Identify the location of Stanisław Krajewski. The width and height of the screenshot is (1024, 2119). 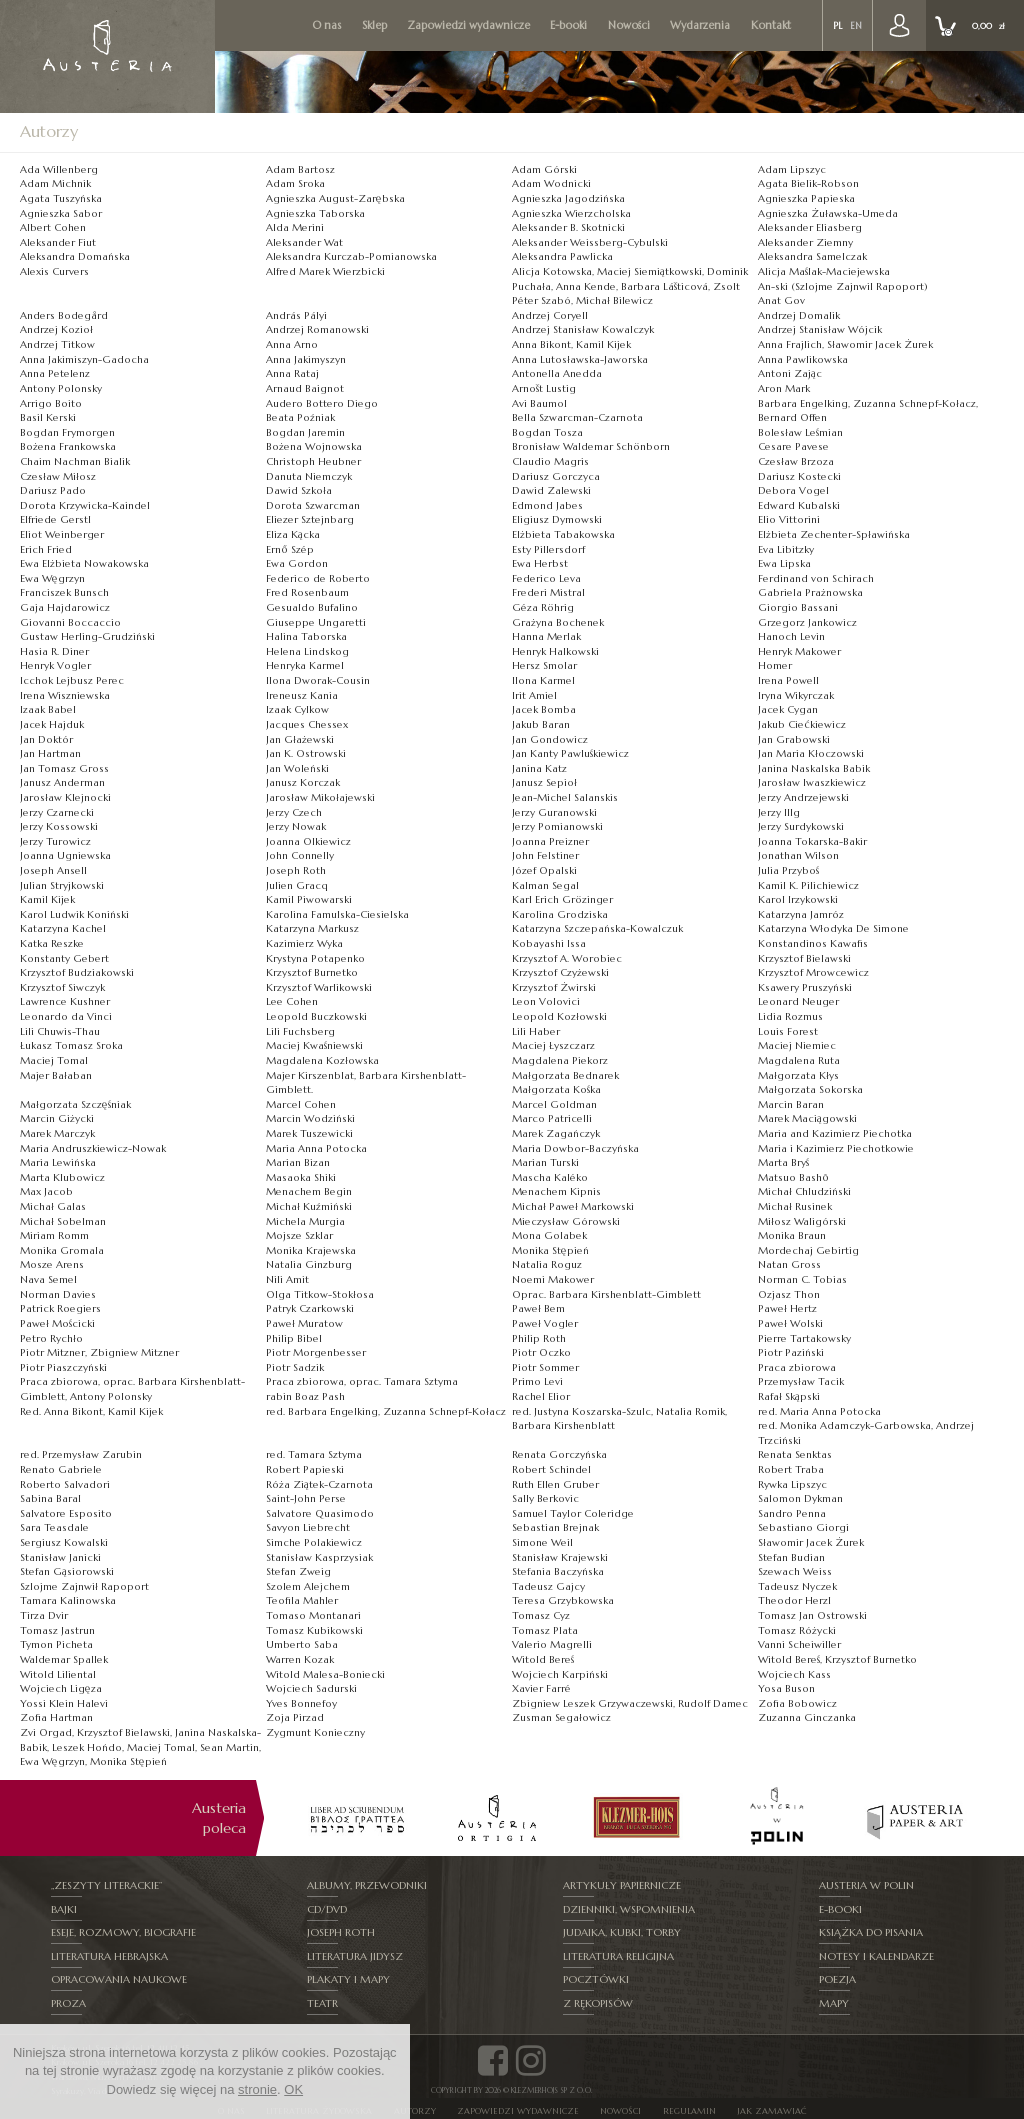
(560, 1557).